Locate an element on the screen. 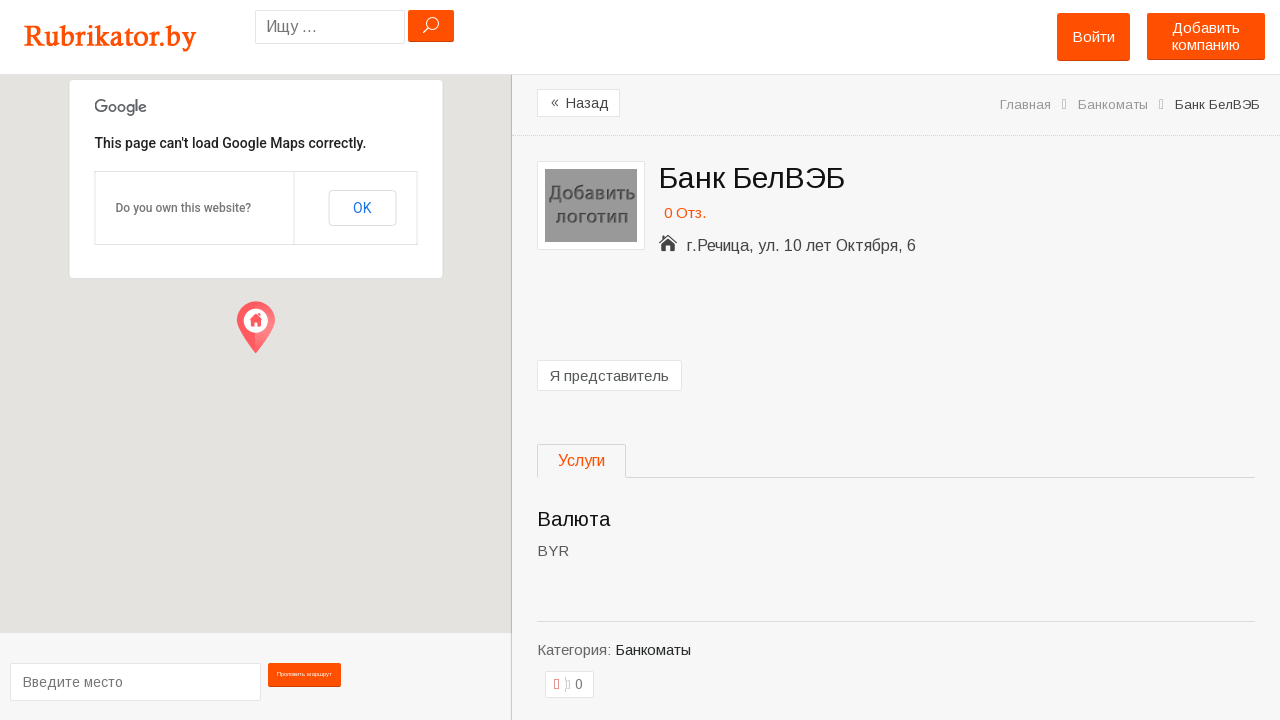 This screenshot has height=720, width=1280. Проложить маршрут is located at coordinates (313, 680).